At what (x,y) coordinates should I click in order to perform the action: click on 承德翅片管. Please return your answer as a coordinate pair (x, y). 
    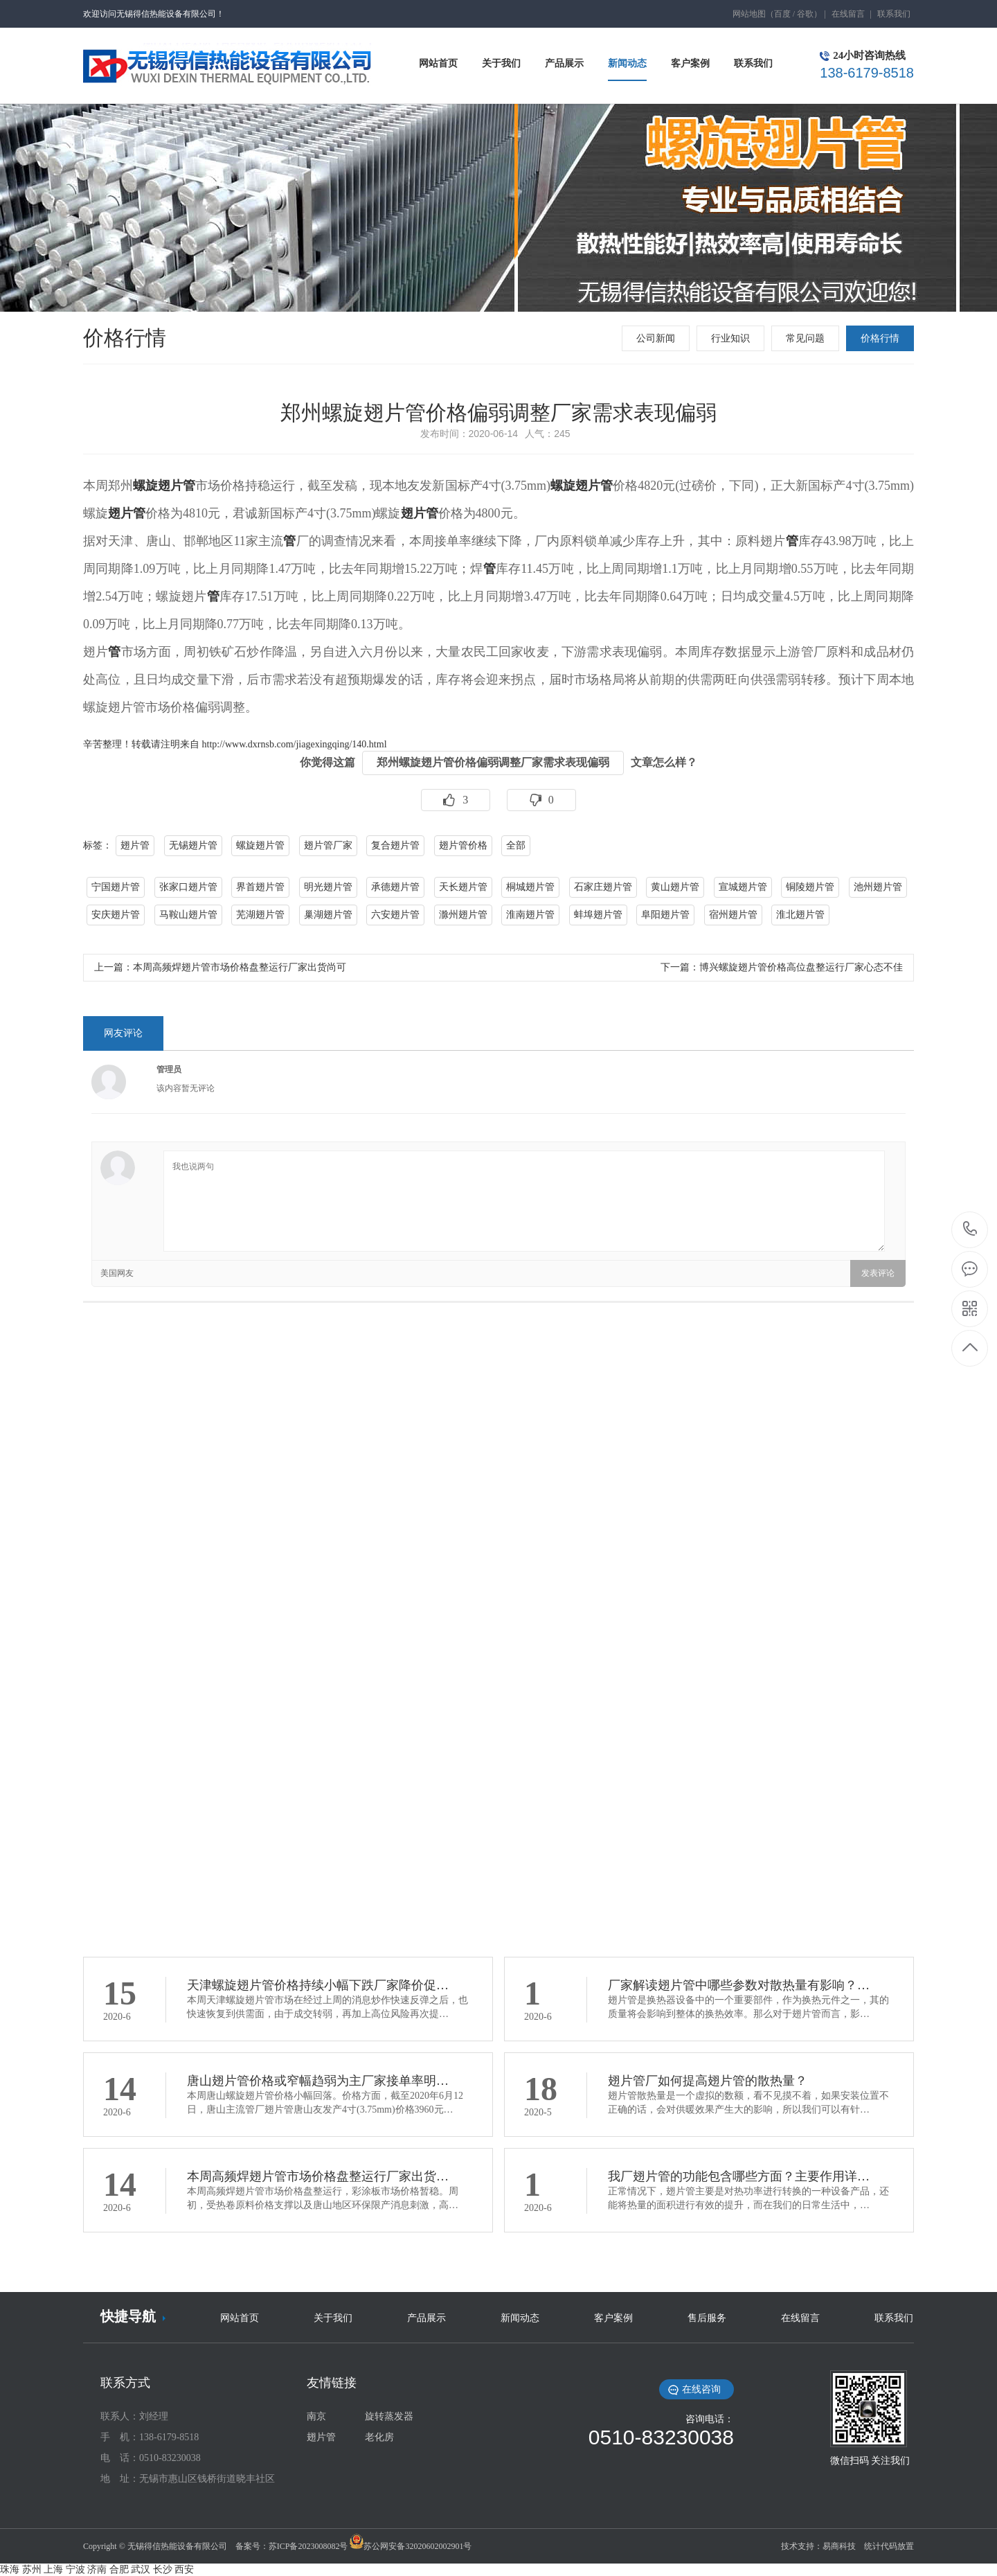
    Looking at the image, I should click on (395, 887).